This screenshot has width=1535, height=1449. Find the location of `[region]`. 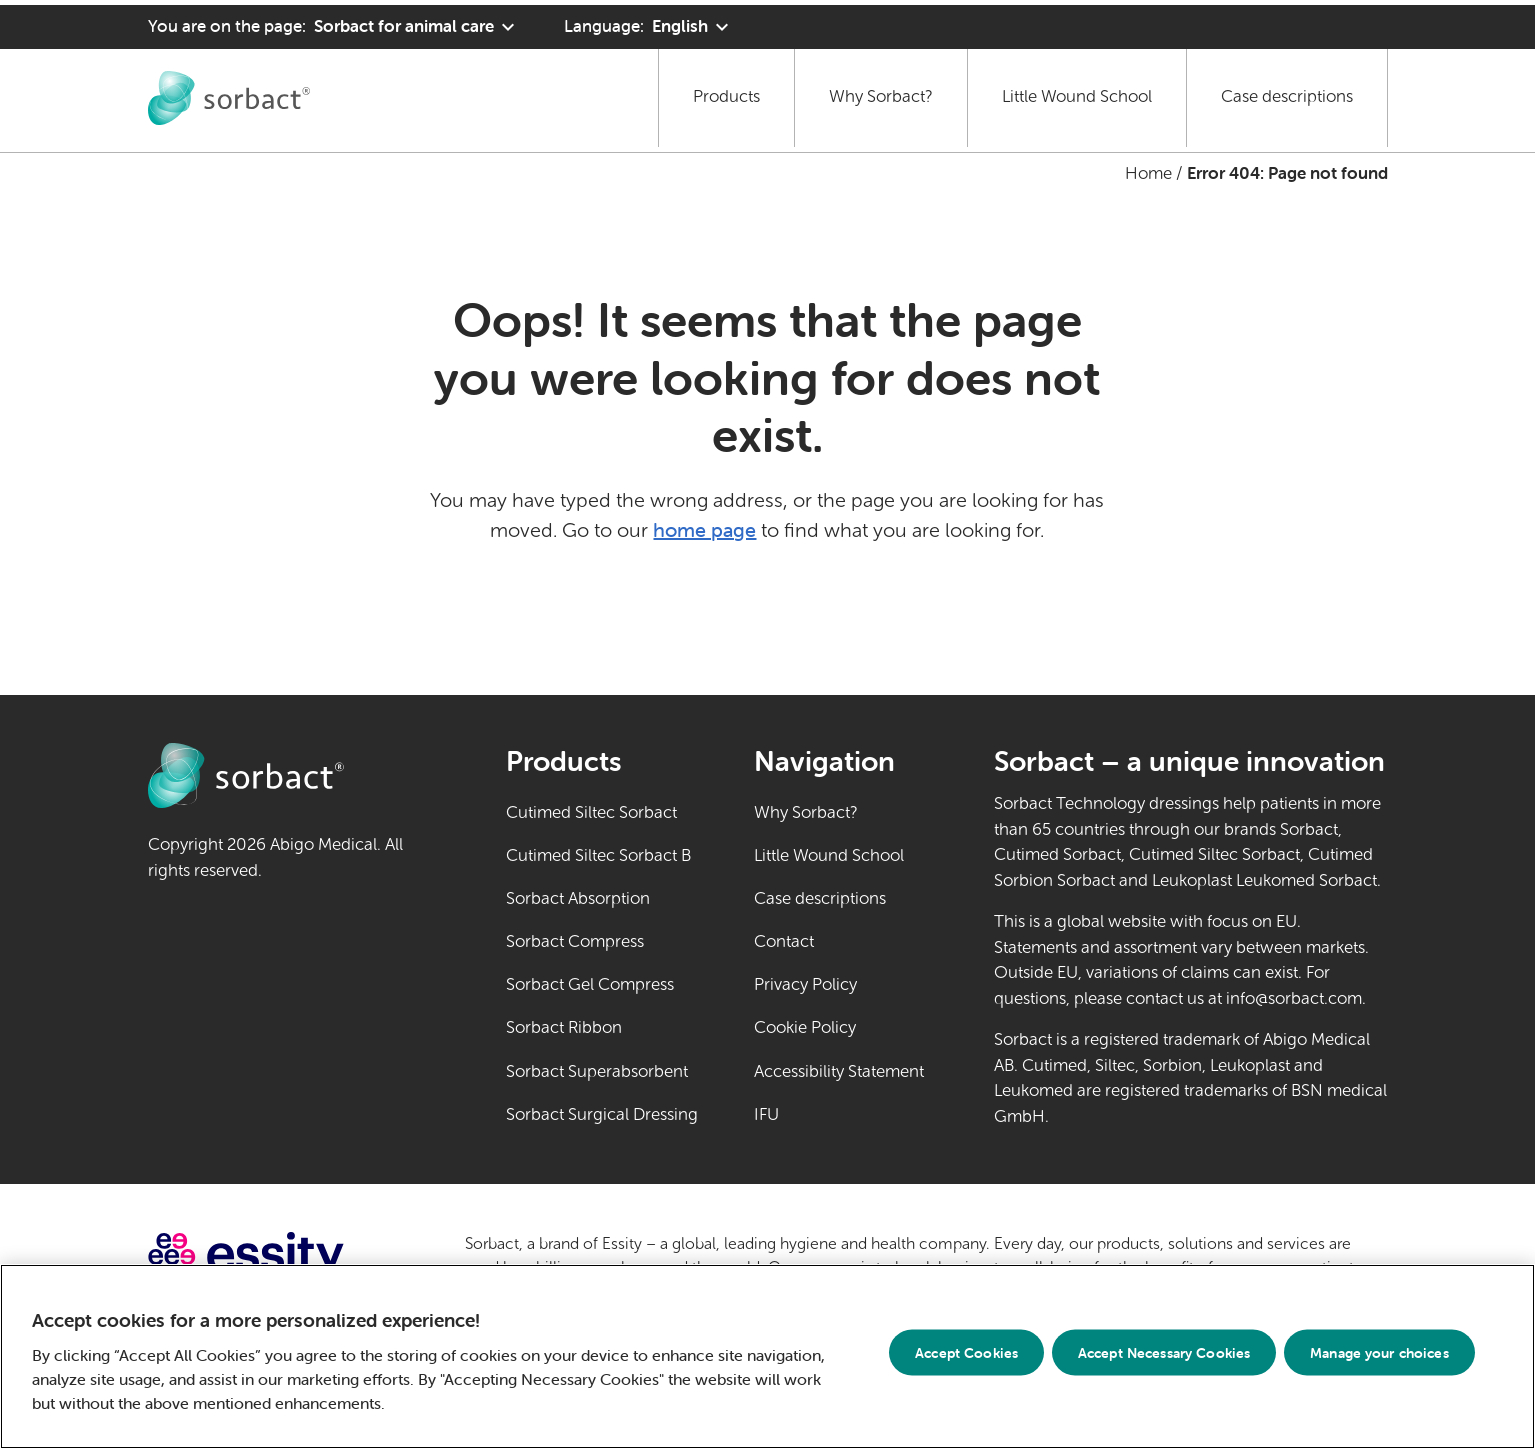

[region] is located at coordinates (767, 1356).